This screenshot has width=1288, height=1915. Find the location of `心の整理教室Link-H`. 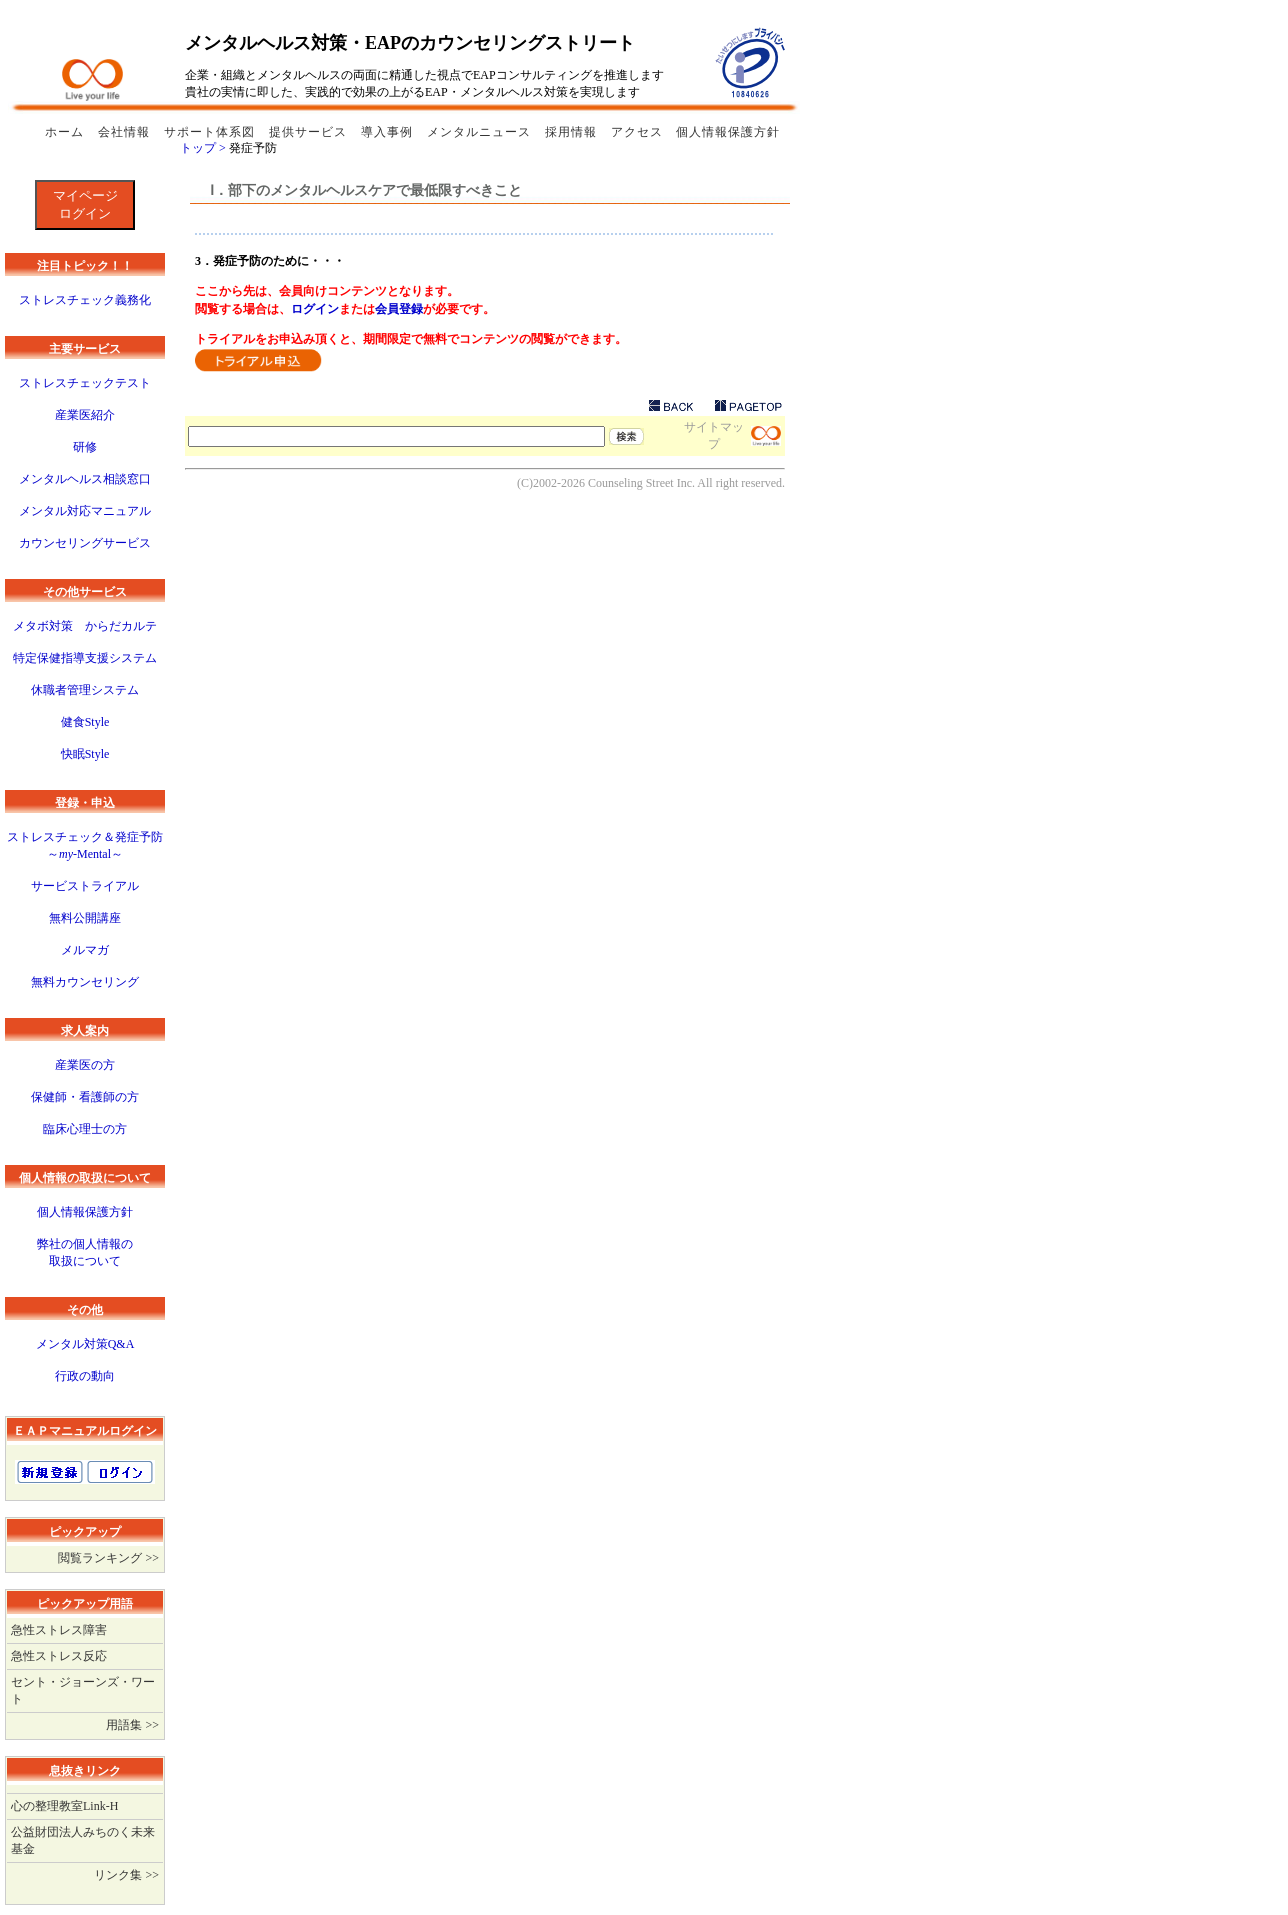

心の整理教室Link-H is located at coordinates (64, 1806).